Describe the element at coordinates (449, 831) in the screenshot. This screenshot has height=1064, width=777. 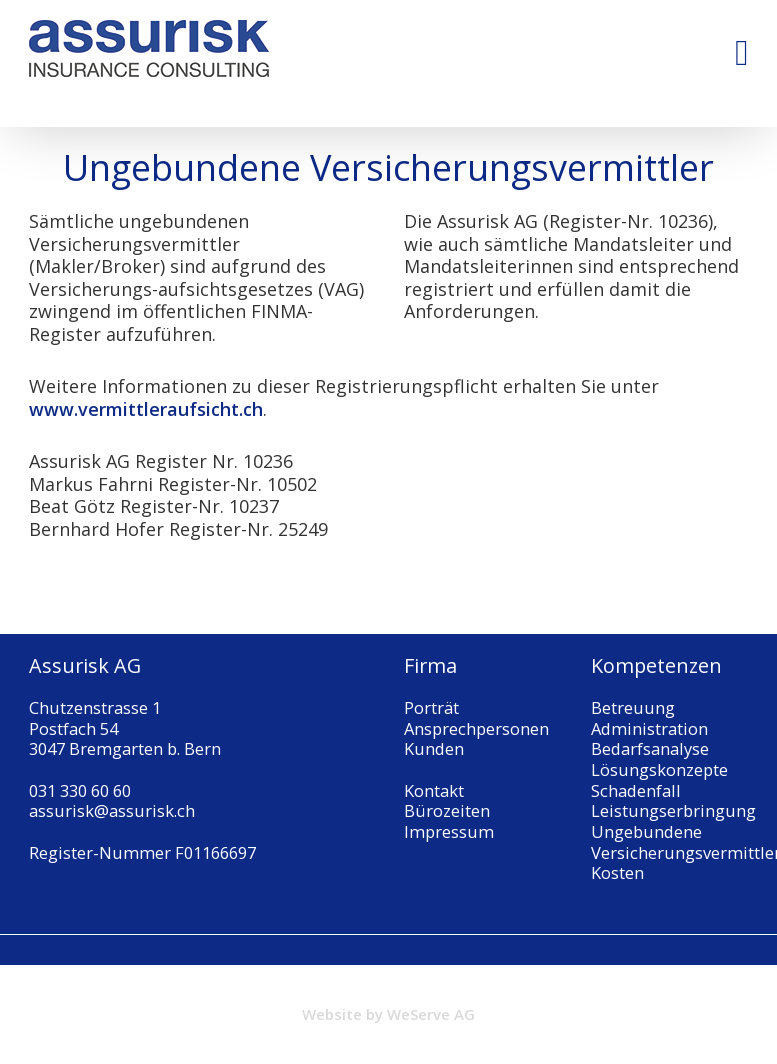
I see `Impressum` at that location.